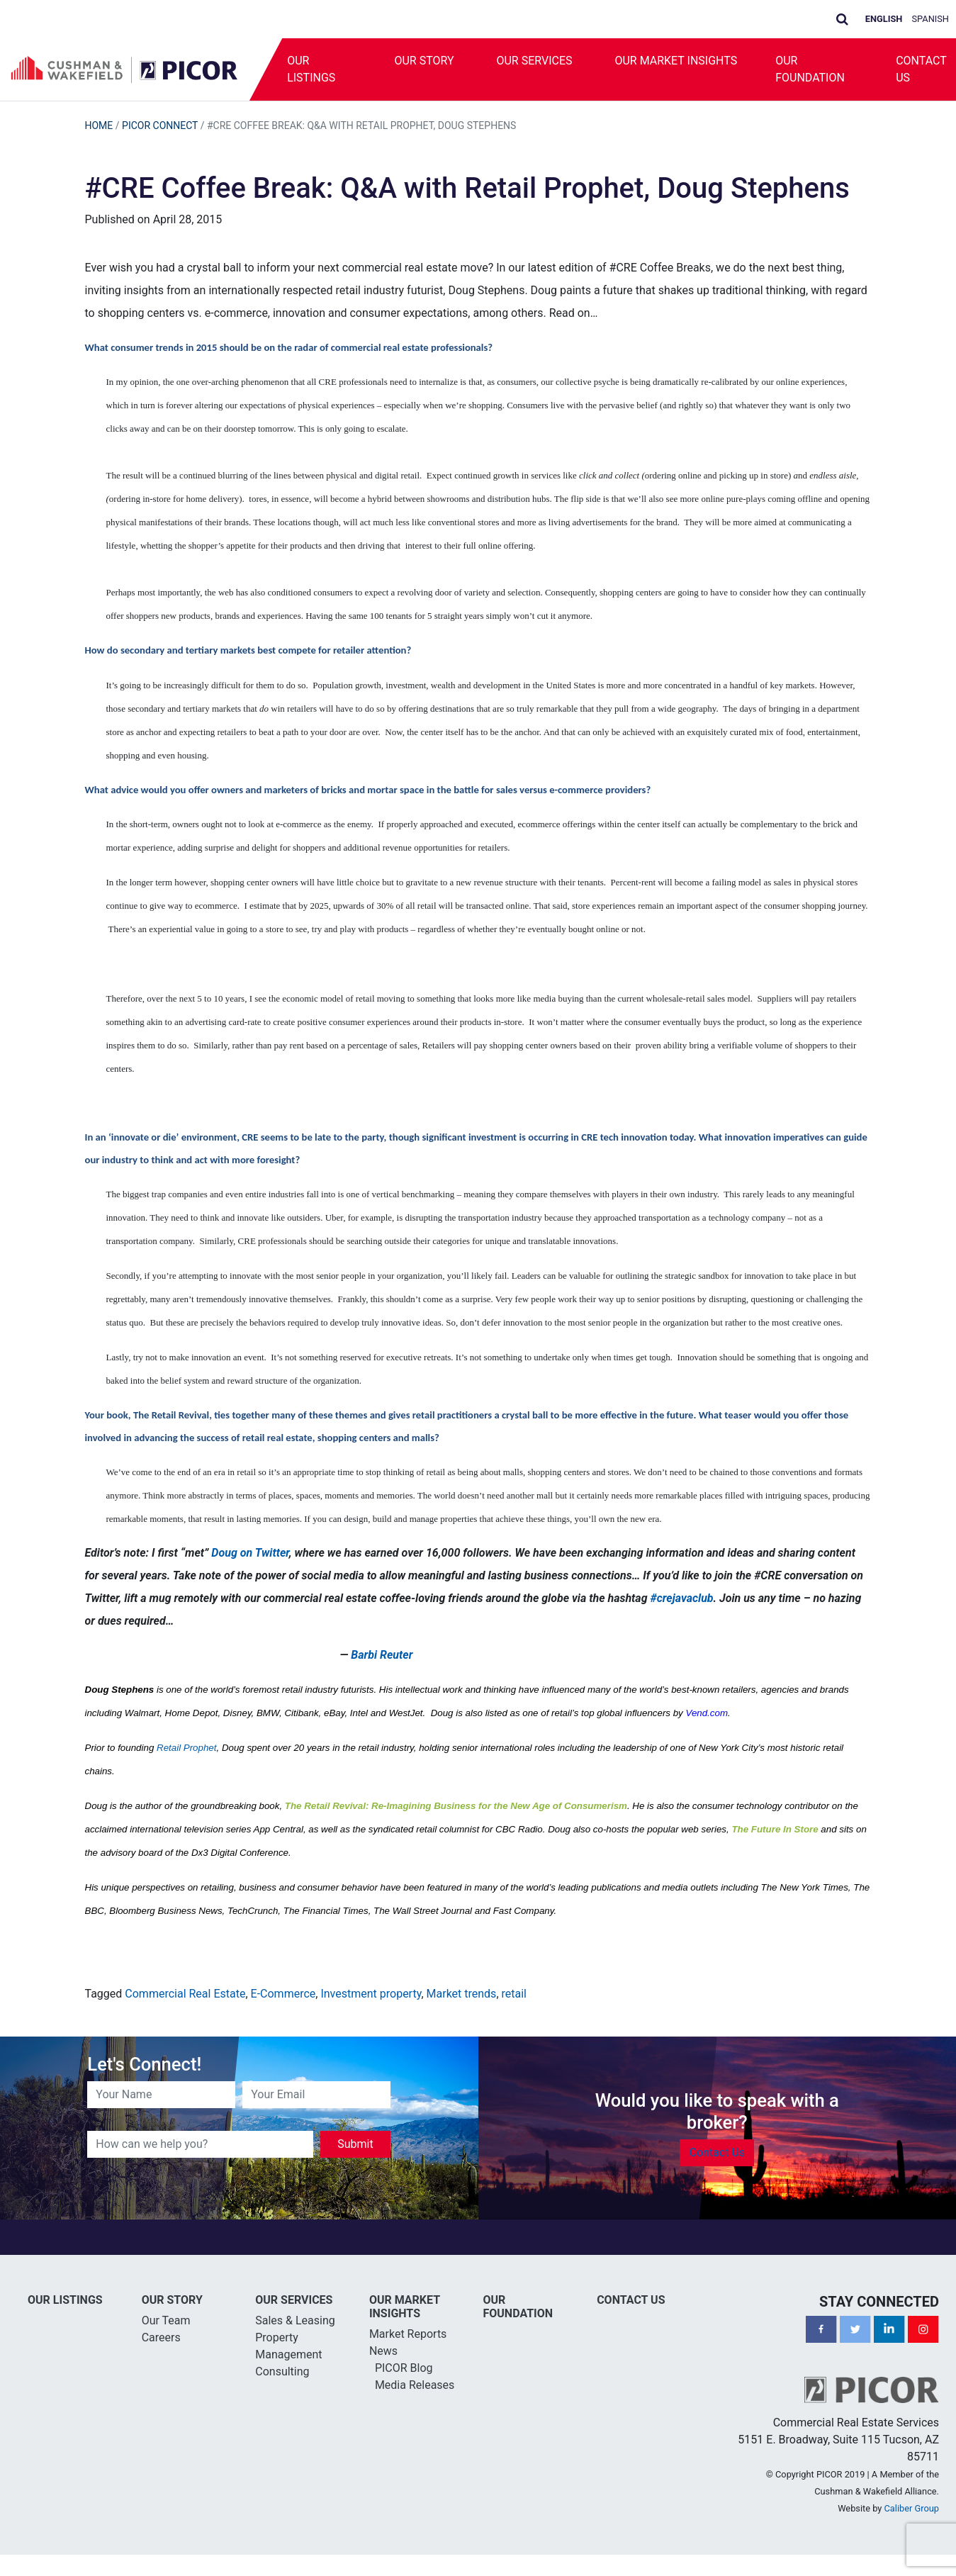 Image resolution: width=956 pixels, height=2576 pixels. Describe the element at coordinates (681, 1598) in the screenshot. I see `#crejavaclub` at that location.